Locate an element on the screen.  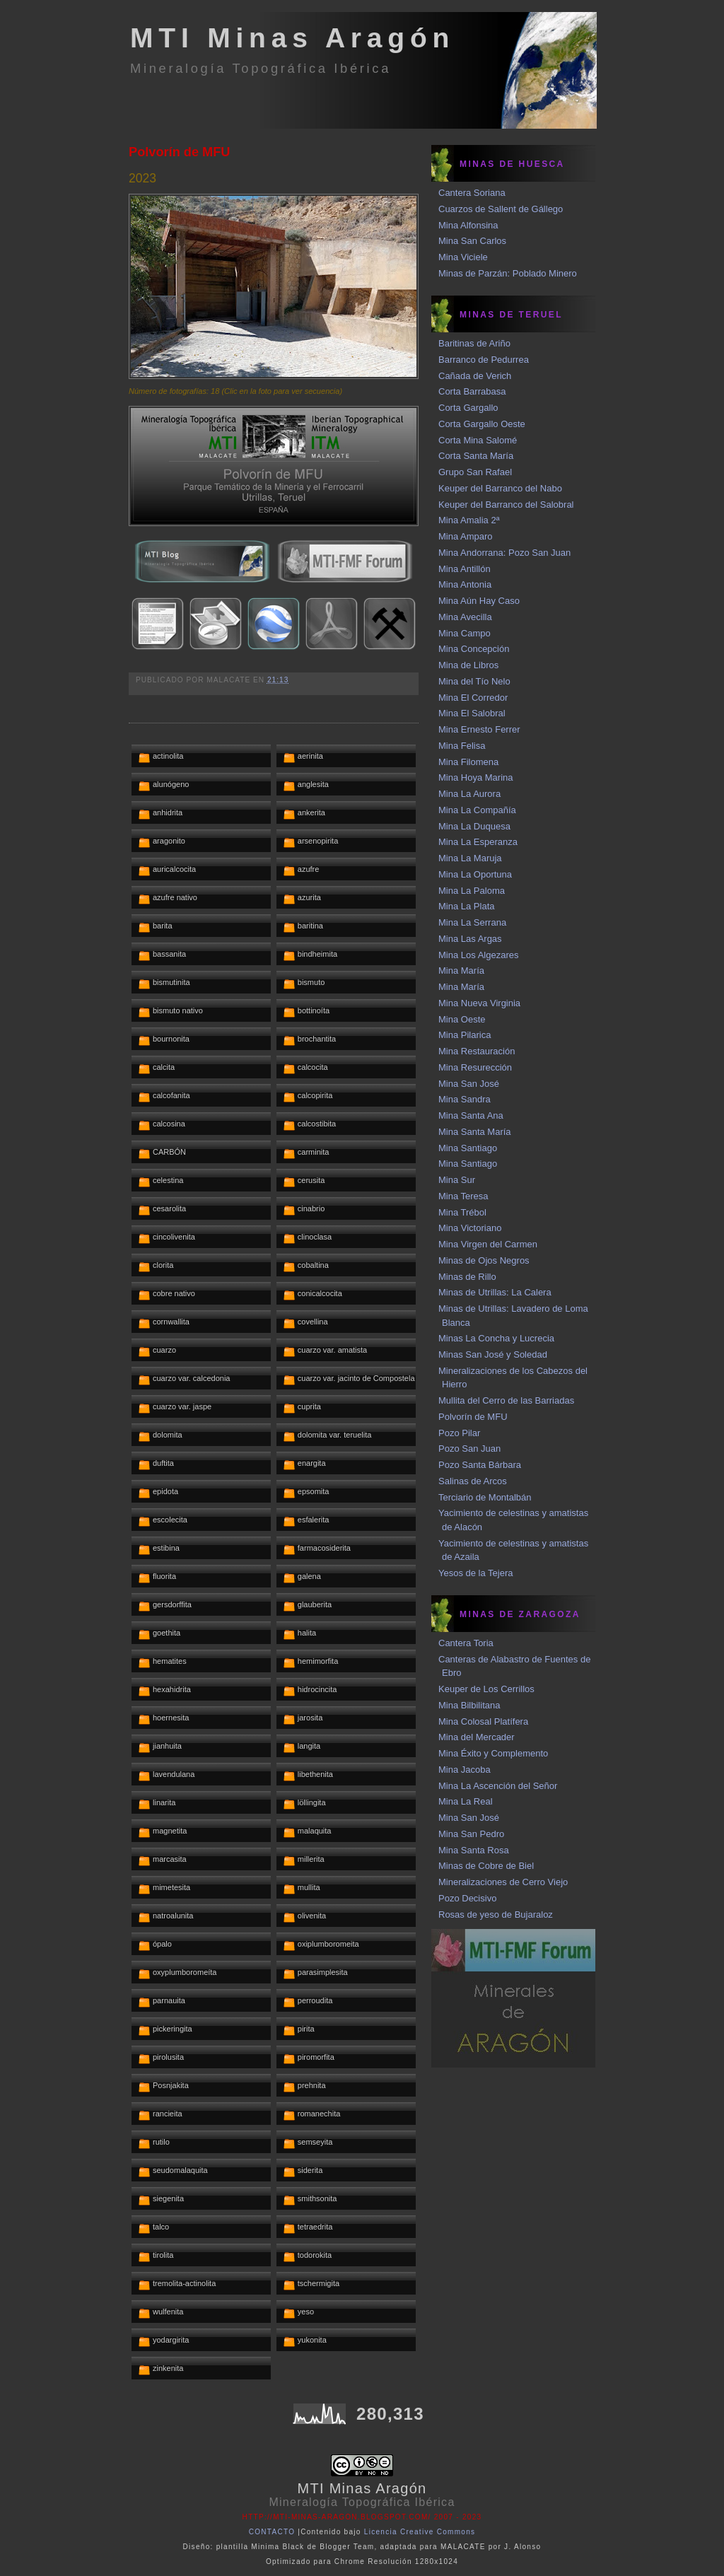
Barranco de Pedurrea is located at coordinates (483, 359).